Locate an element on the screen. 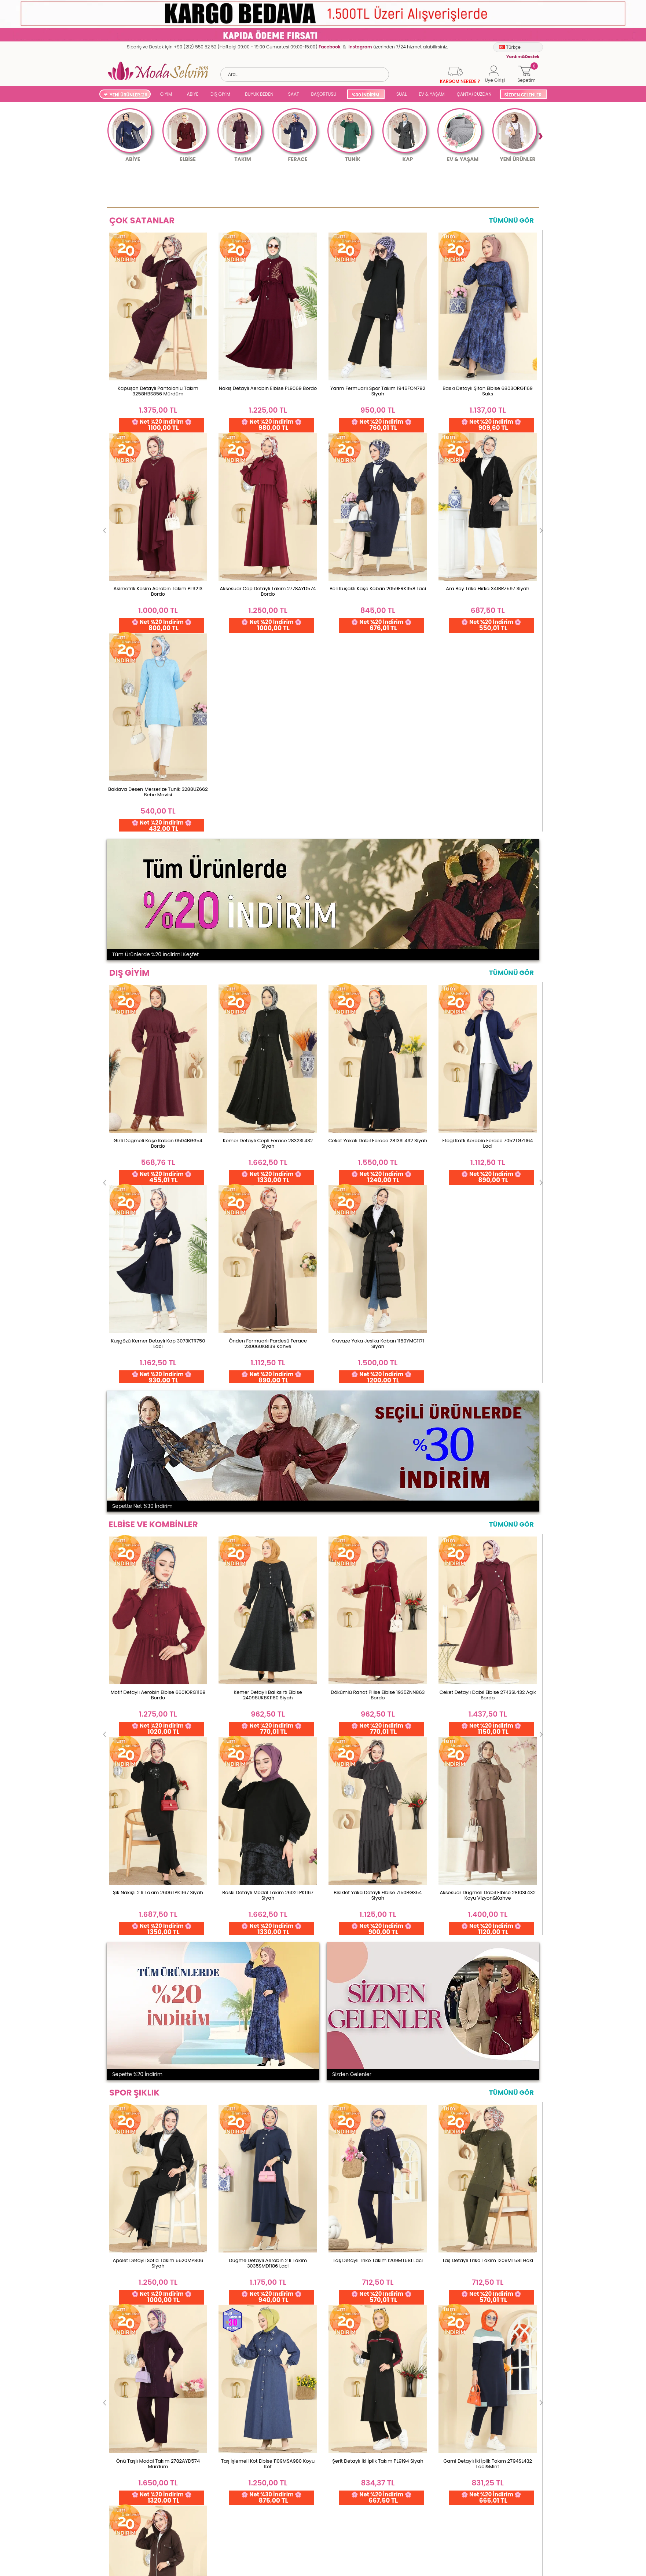  SUAL is located at coordinates (400, 94).